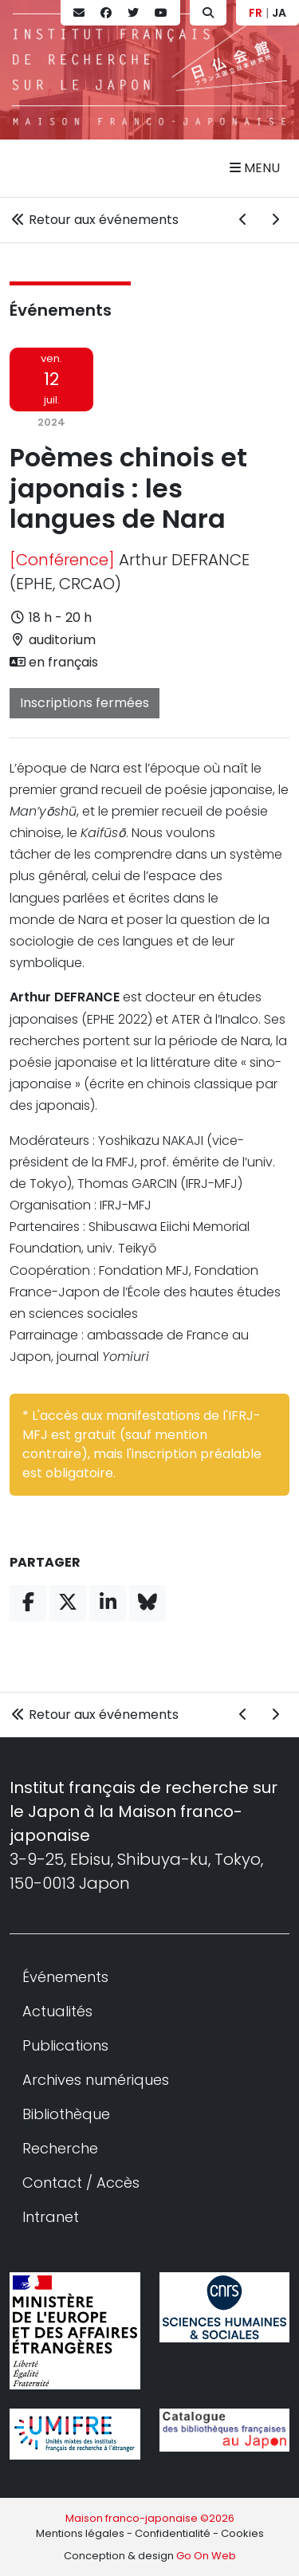 Image resolution: width=299 pixels, height=2576 pixels. Describe the element at coordinates (65, 2045) in the screenshot. I see `Publications` at that location.